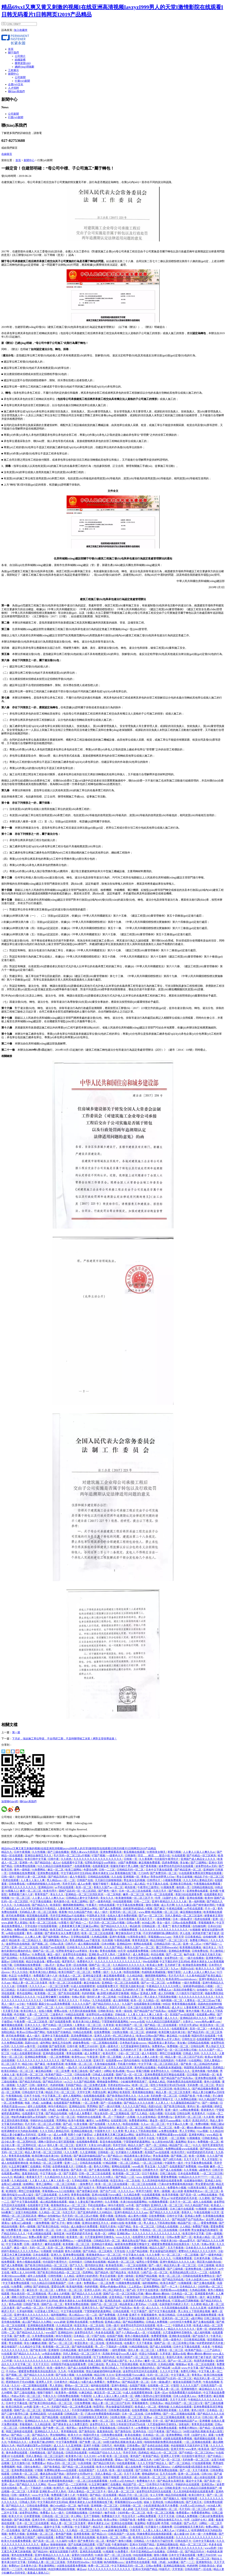  Describe the element at coordinates (130, 1869) in the screenshot. I see `日韩精品无码一区二区` at that location.